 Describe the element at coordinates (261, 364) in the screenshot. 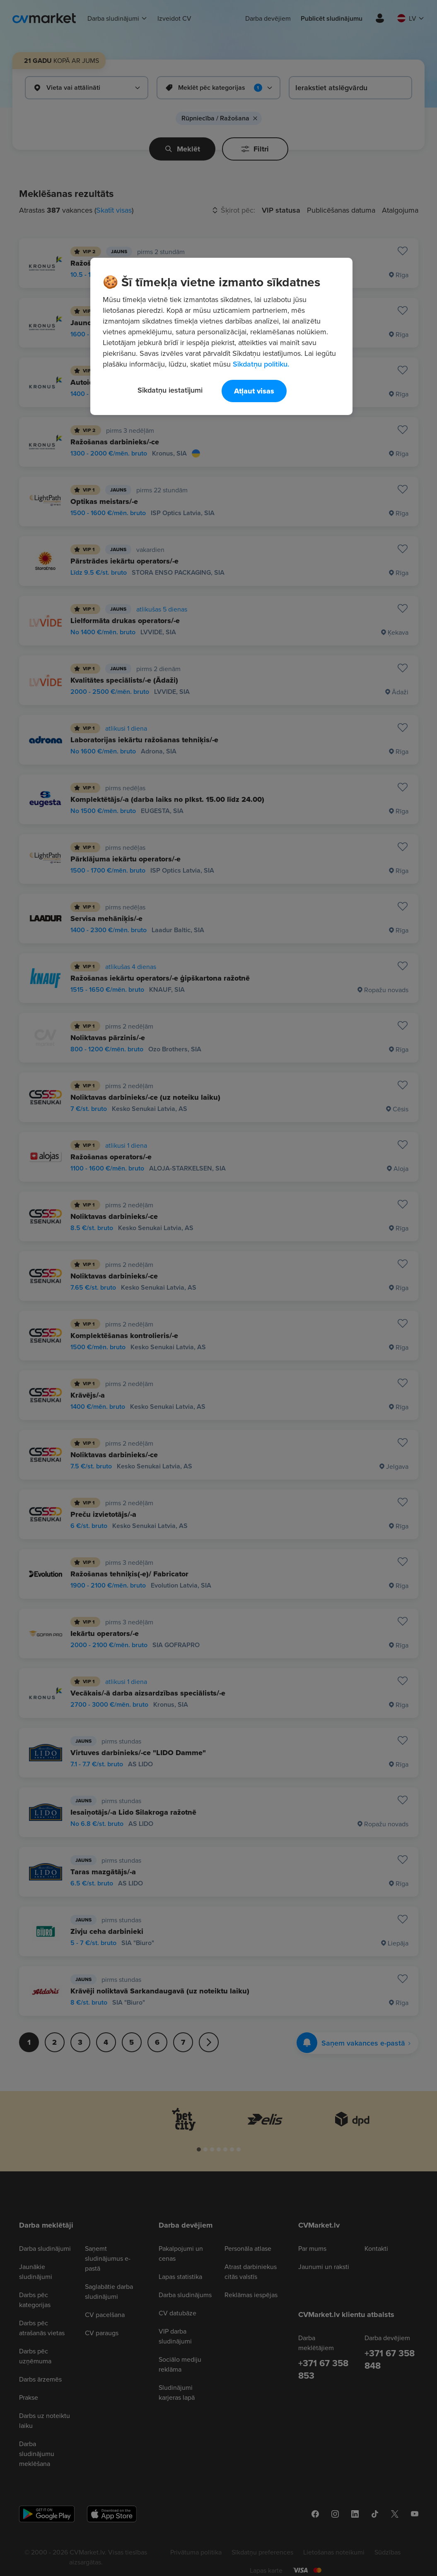

I see `Sīkdatņu politiku. [Papildinformācija par jūsu privātumu, atveras jaunā cilnē]` at that location.